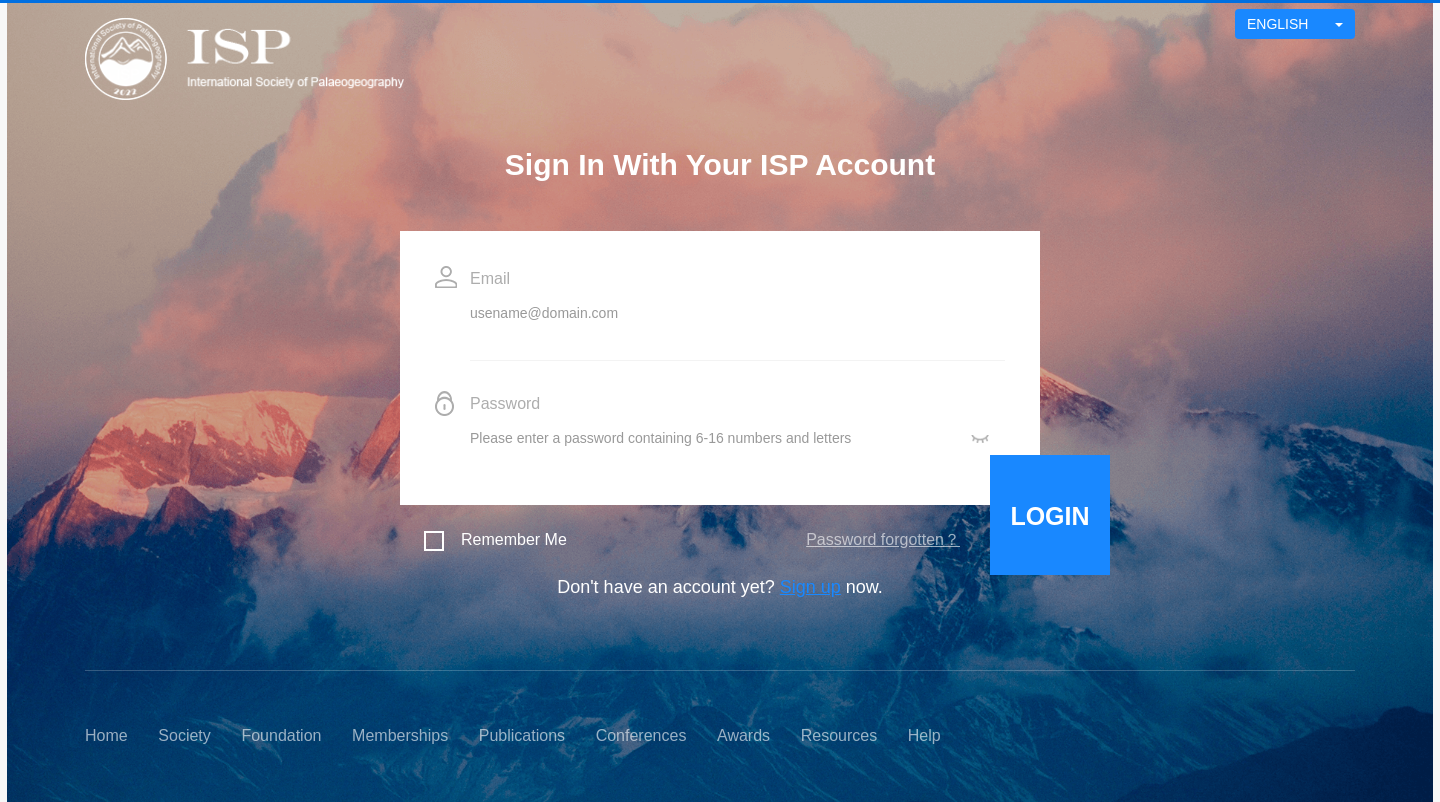 This screenshot has width=1440, height=802. What do you see at coordinates (743, 735) in the screenshot?
I see `Awards` at bounding box center [743, 735].